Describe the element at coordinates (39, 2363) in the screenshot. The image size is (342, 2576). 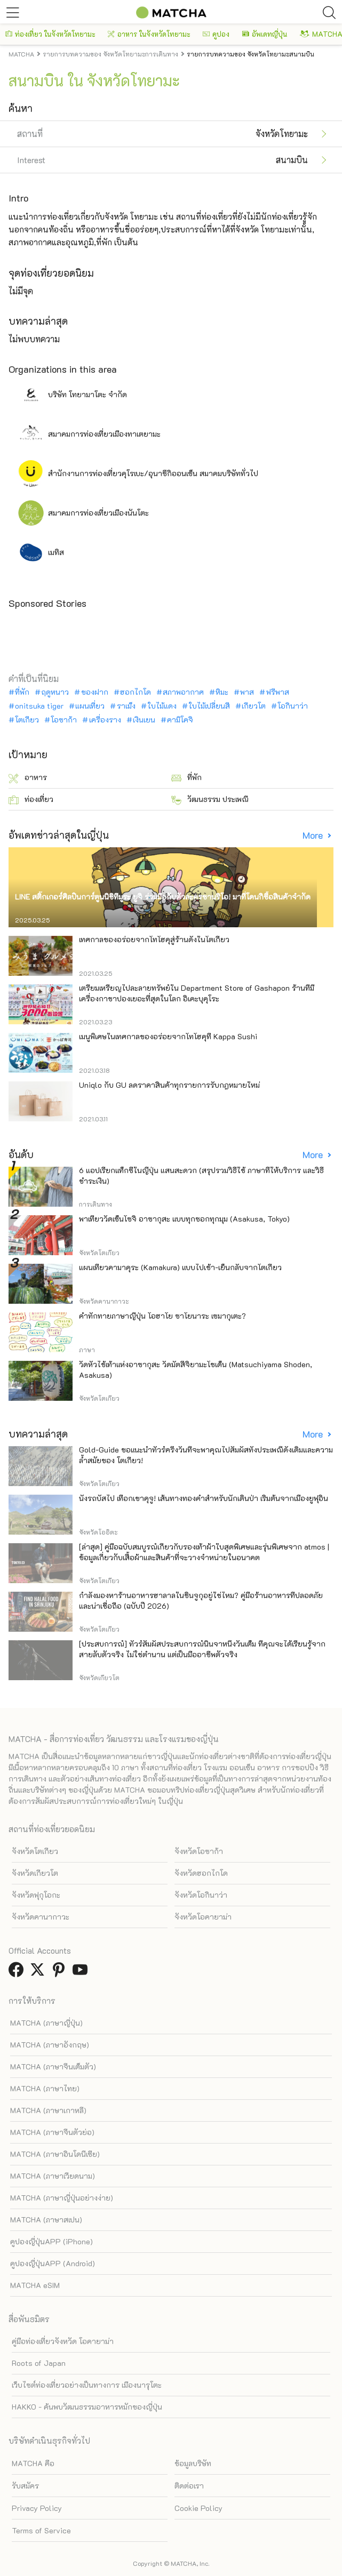
I see `Roots of Japan` at that location.